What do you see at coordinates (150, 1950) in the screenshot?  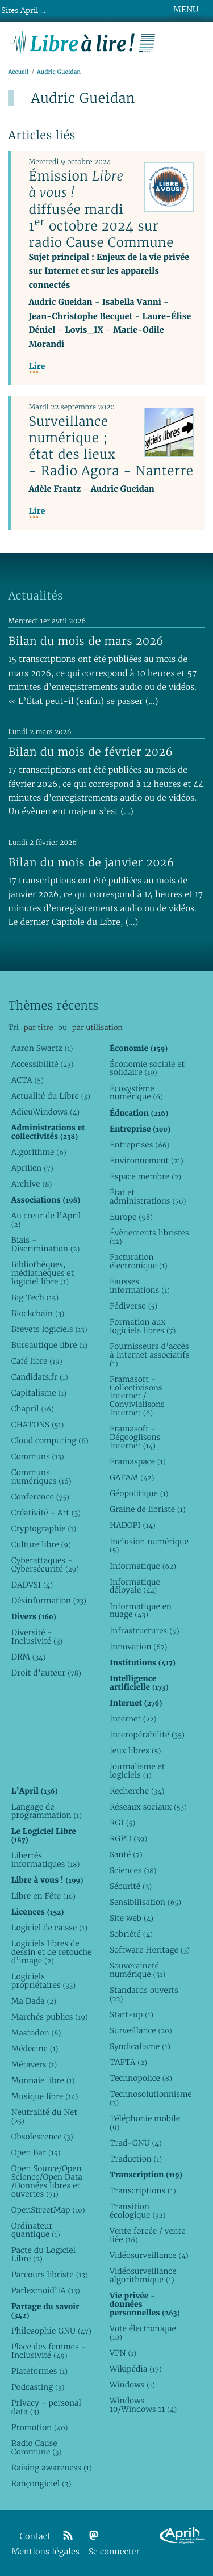 I see `Software Heritage` at bounding box center [150, 1950].